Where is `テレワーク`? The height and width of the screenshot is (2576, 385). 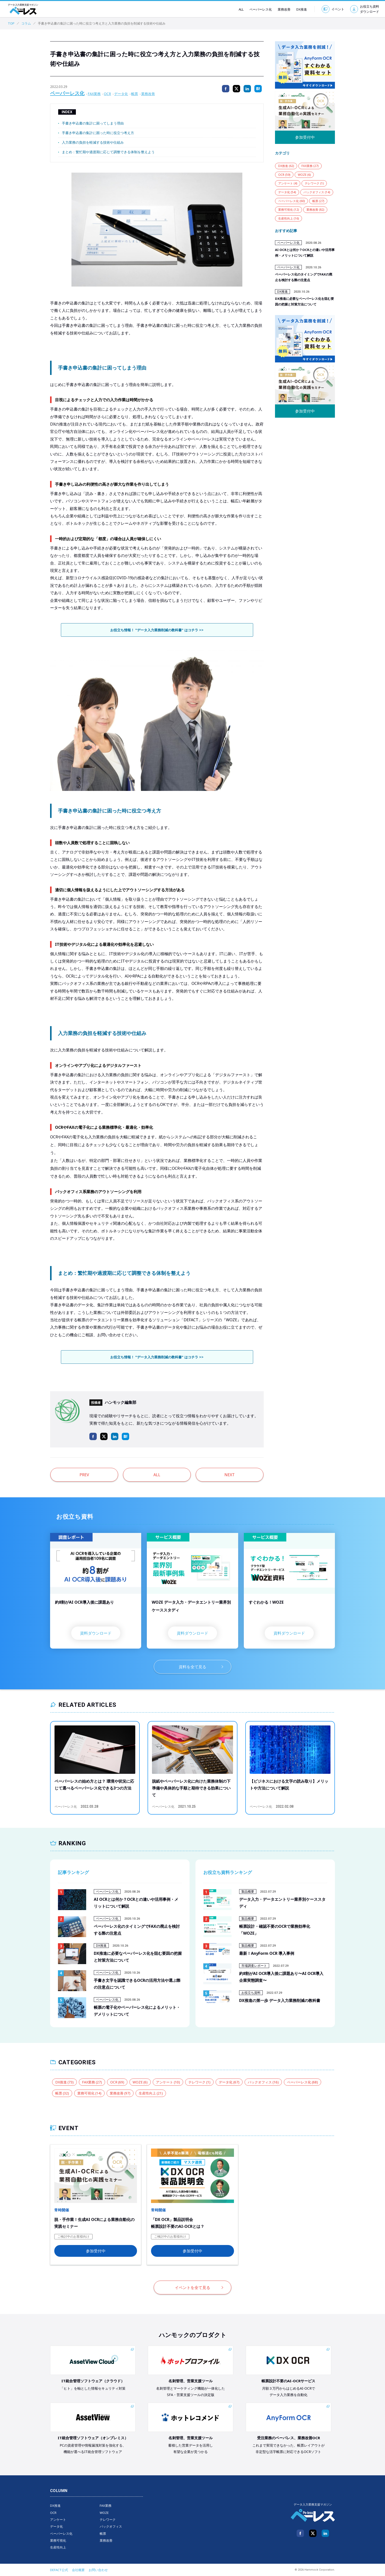 テレワーク is located at coordinates (314, 183).